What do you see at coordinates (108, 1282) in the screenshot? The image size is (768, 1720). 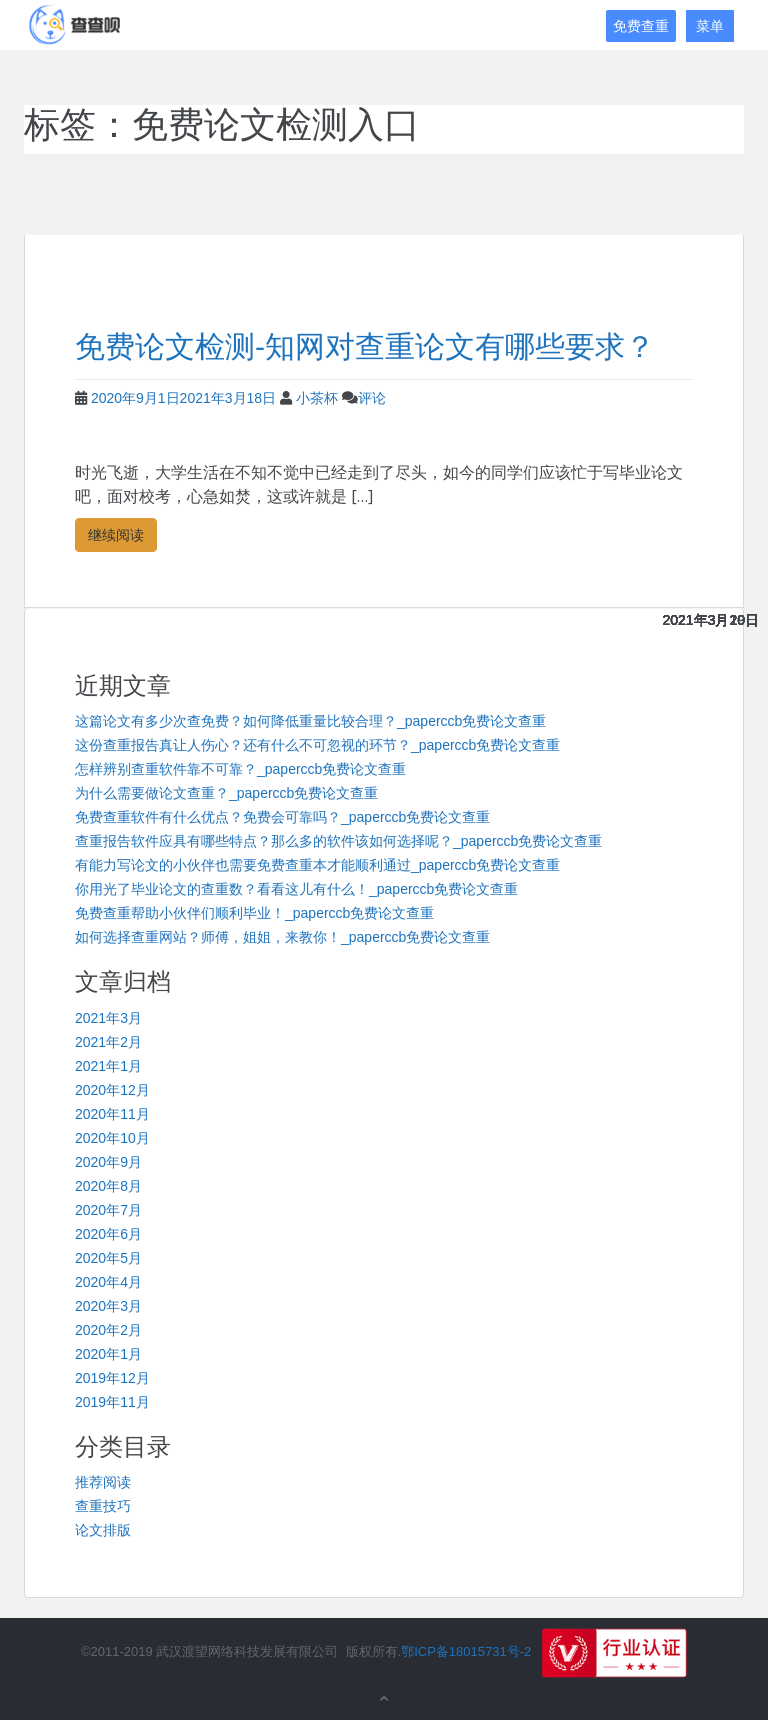 I see `2020年4月` at bounding box center [108, 1282].